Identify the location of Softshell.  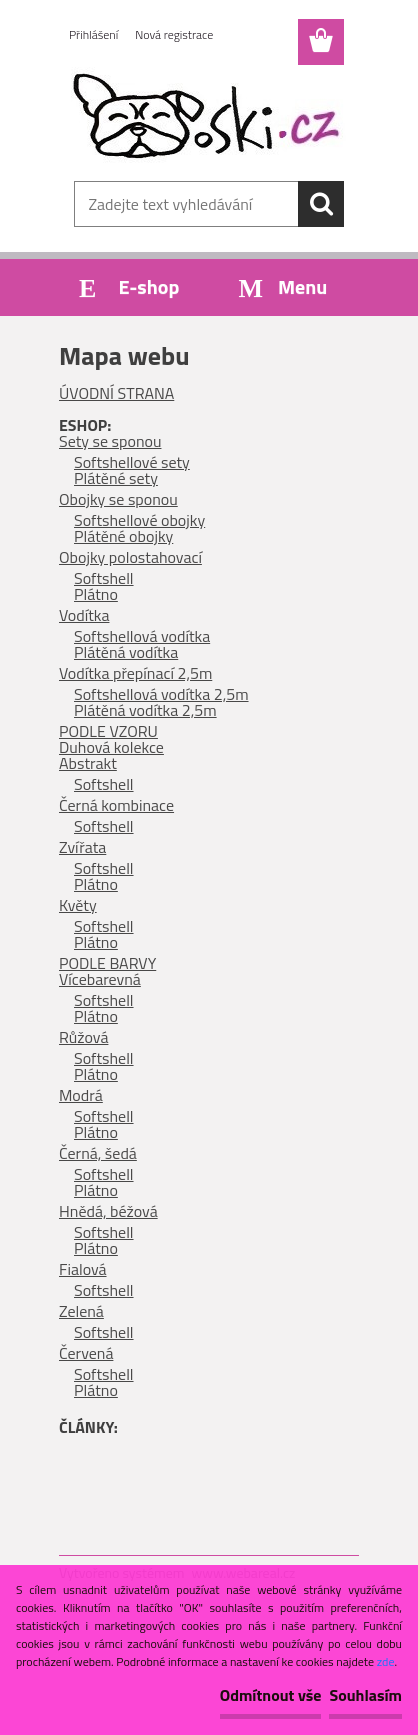
(104, 578).